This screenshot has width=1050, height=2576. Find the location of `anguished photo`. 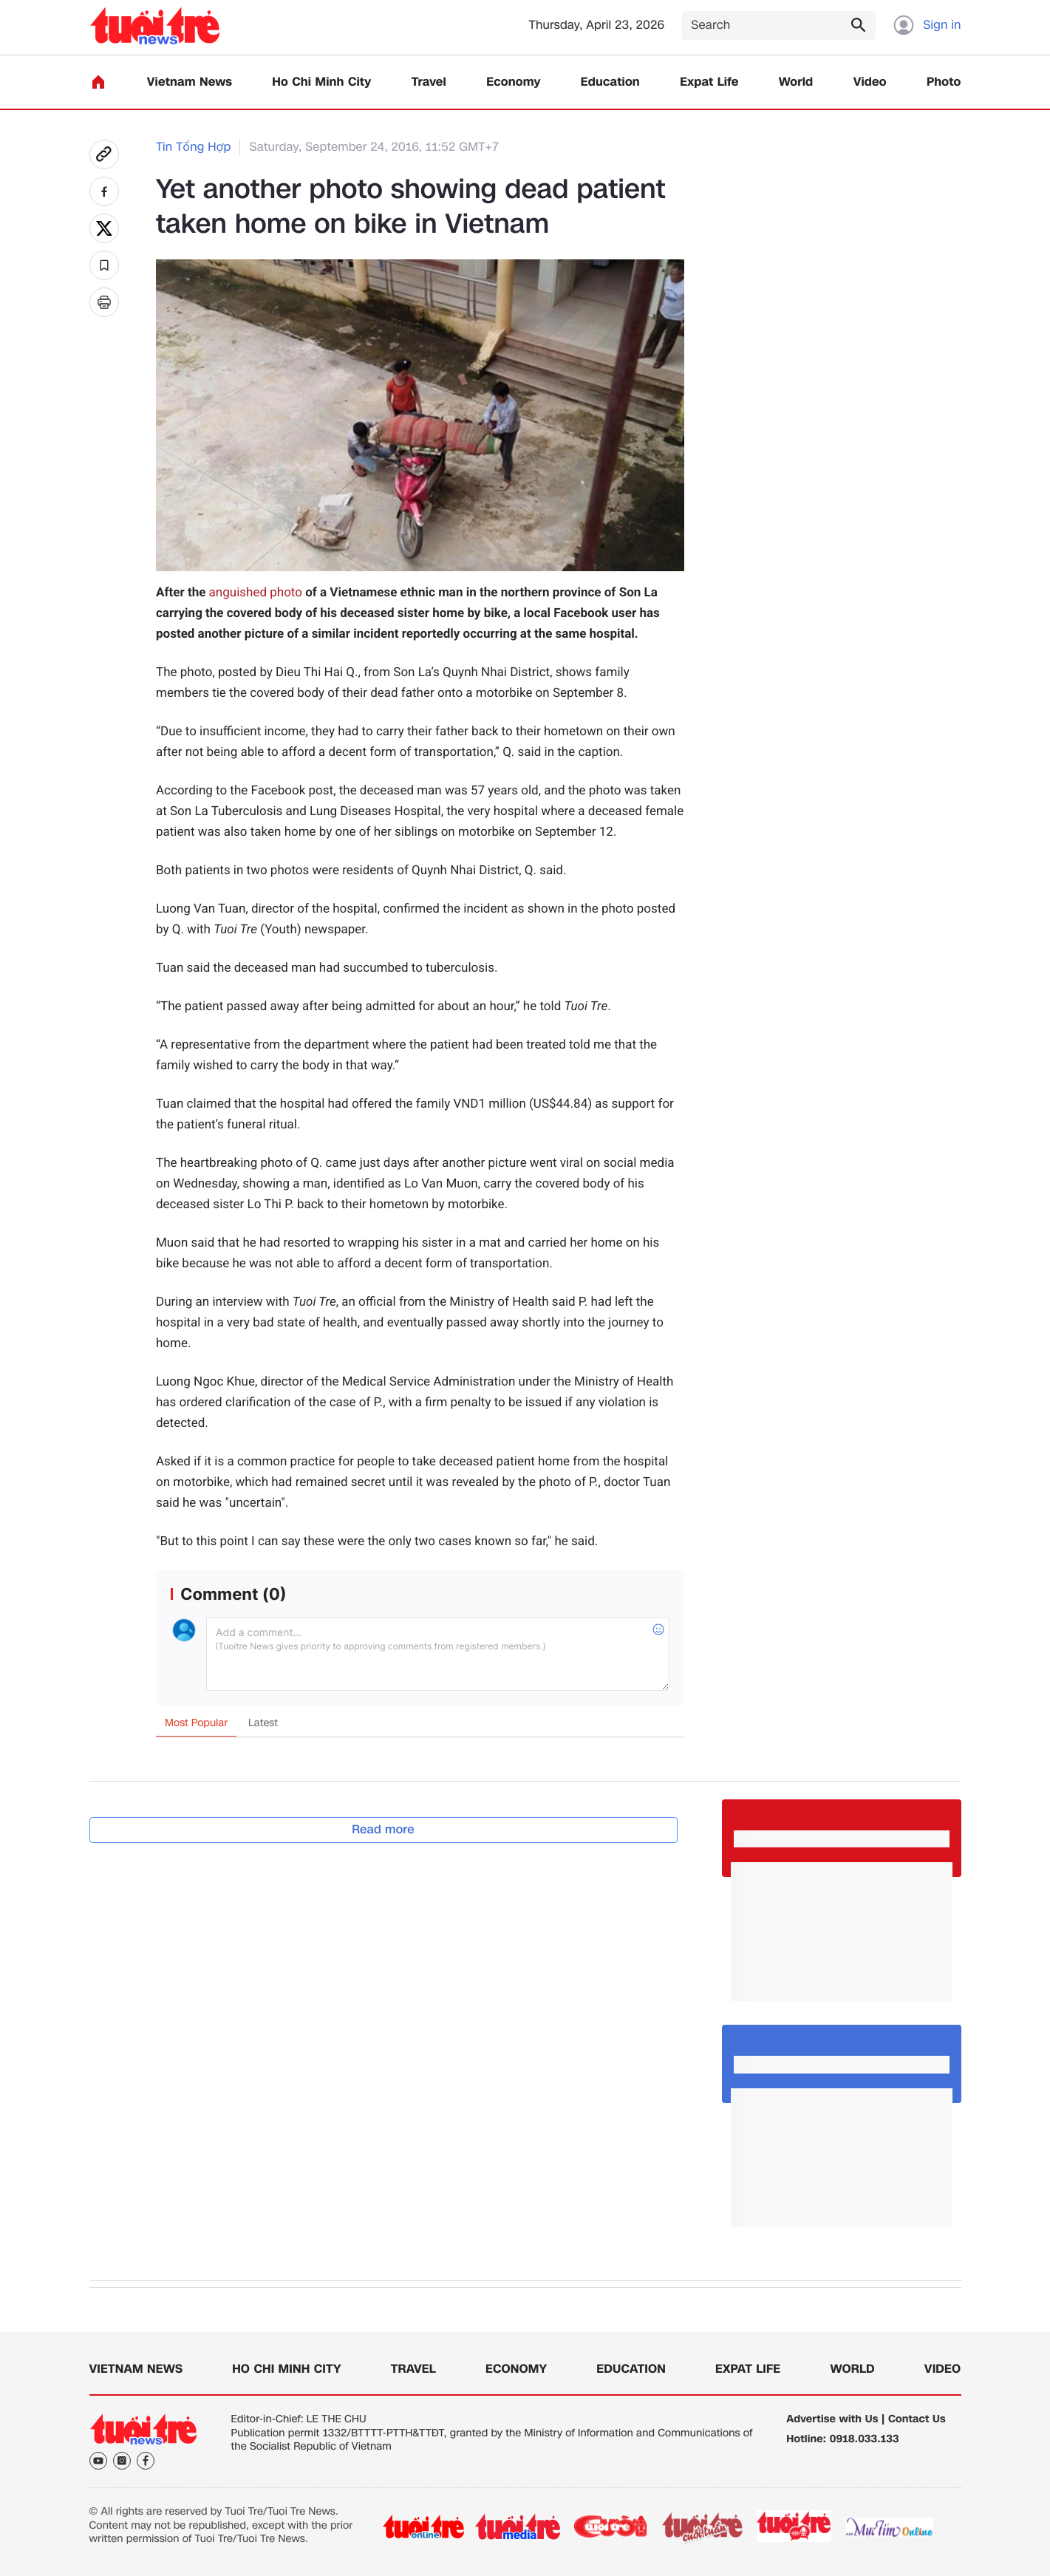

anguished photo is located at coordinates (255, 592).